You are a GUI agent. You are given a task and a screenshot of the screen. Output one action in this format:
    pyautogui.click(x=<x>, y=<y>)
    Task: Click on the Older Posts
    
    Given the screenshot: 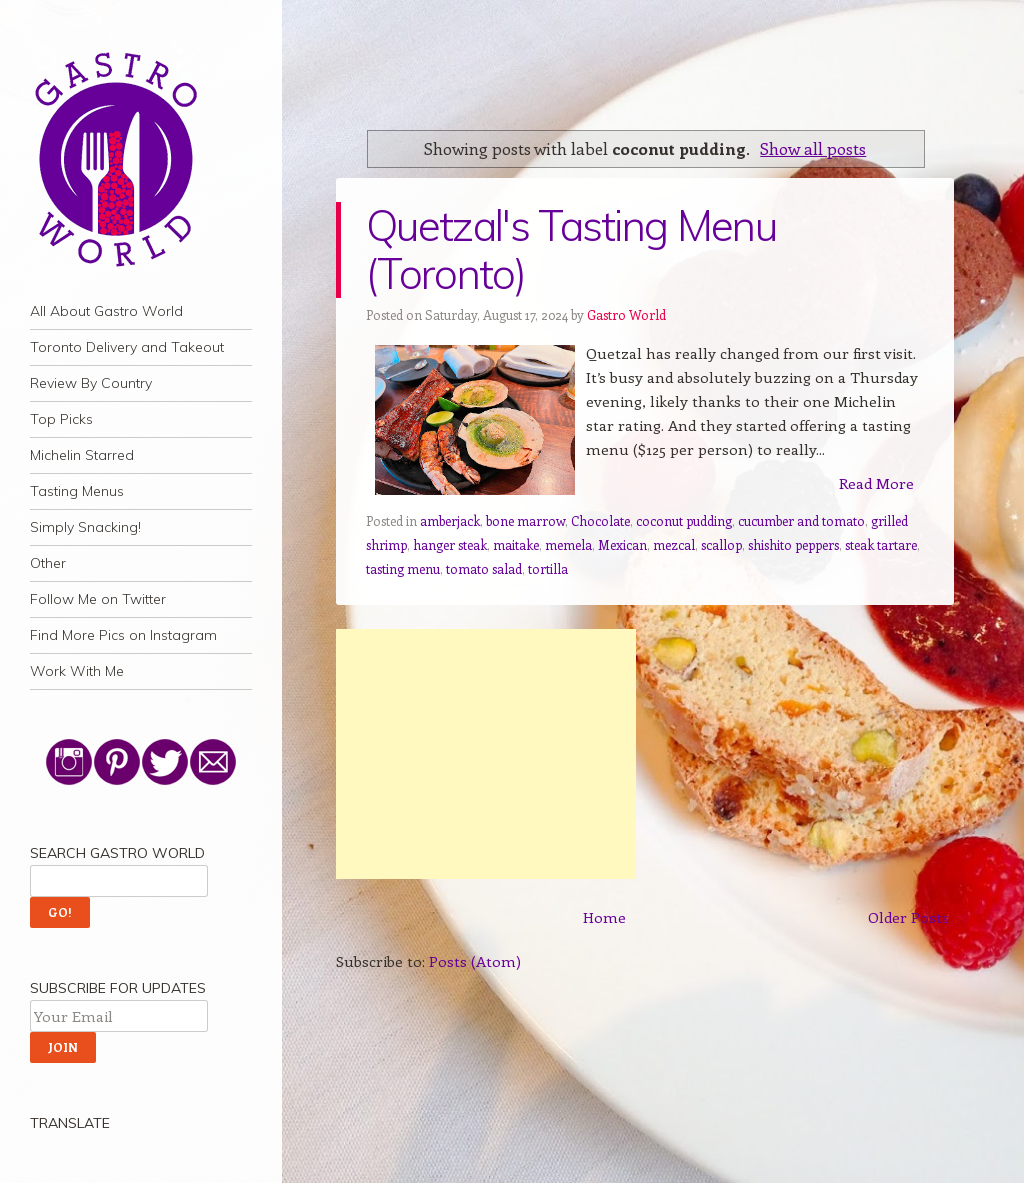 What is the action you would take?
    pyautogui.click(x=908, y=917)
    